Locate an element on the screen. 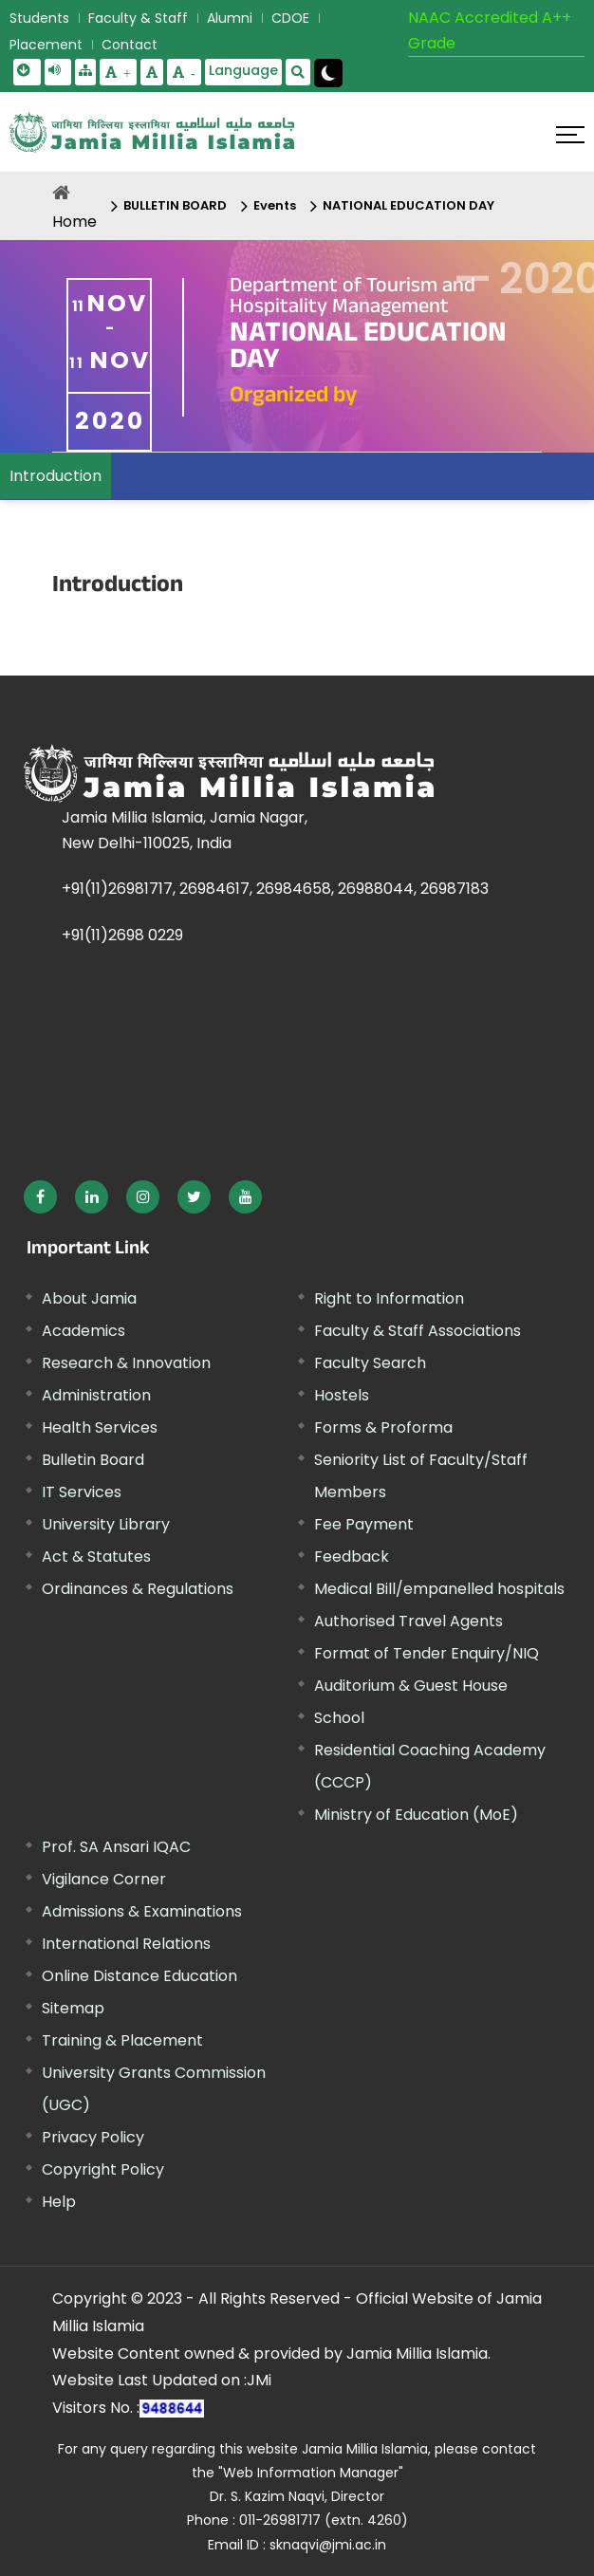 The width and height of the screenshot is (594, 2576). Authorised Travel Agents is located at coordinates (408, 1621).